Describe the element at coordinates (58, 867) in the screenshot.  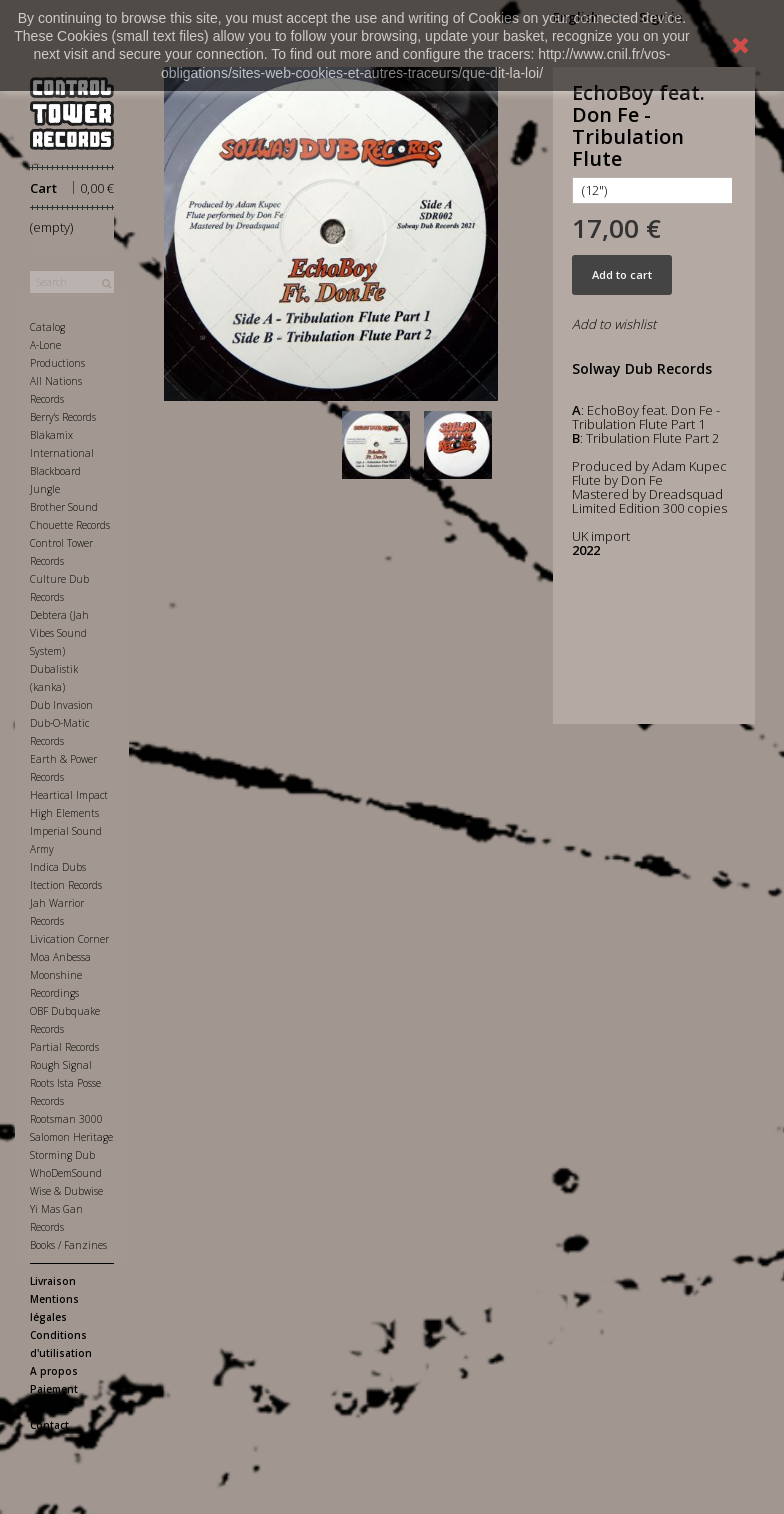
I see `Indica Dubs` at that location.